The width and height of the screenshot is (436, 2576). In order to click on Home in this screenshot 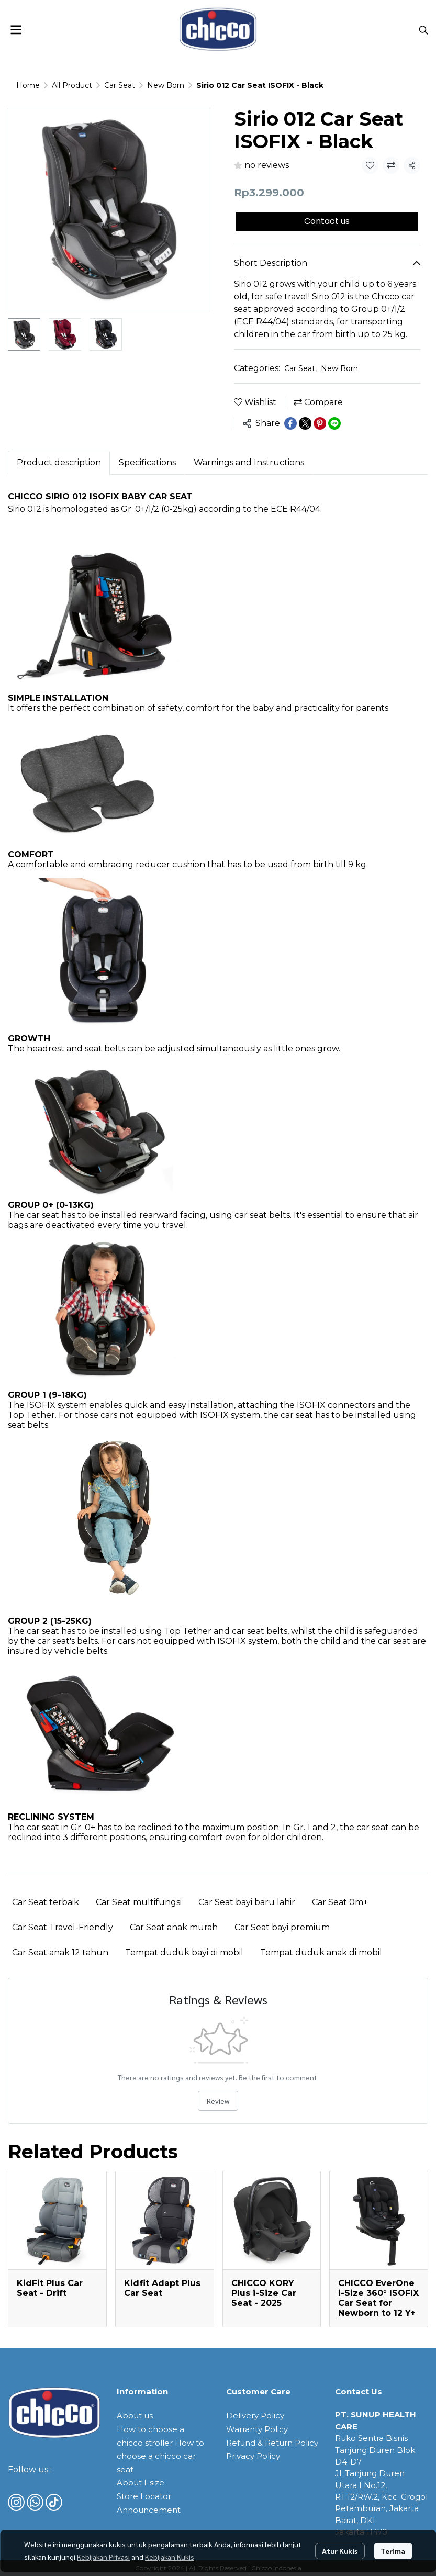, I will do `click(28, 85)`.